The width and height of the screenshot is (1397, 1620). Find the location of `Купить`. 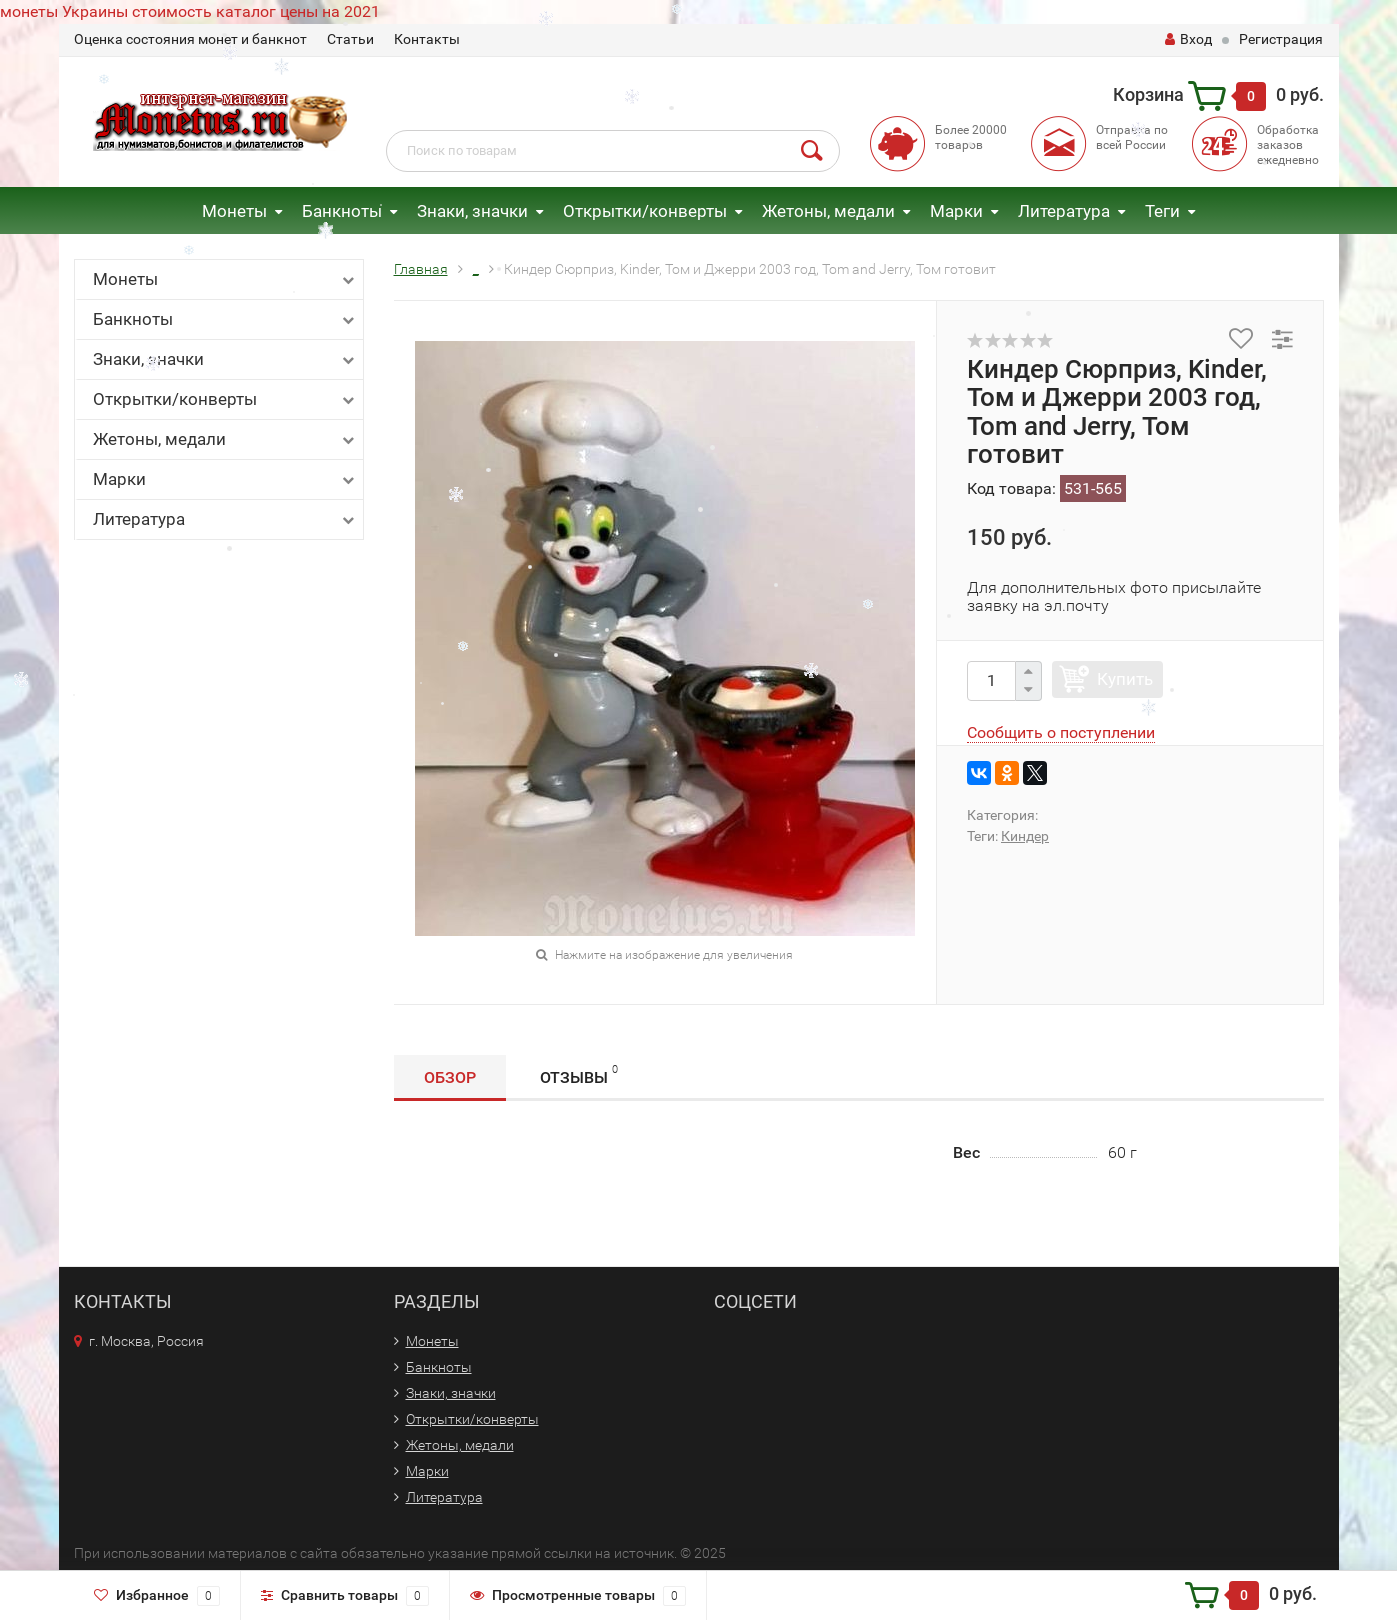

Купить is located at coordinates (1125, 679).